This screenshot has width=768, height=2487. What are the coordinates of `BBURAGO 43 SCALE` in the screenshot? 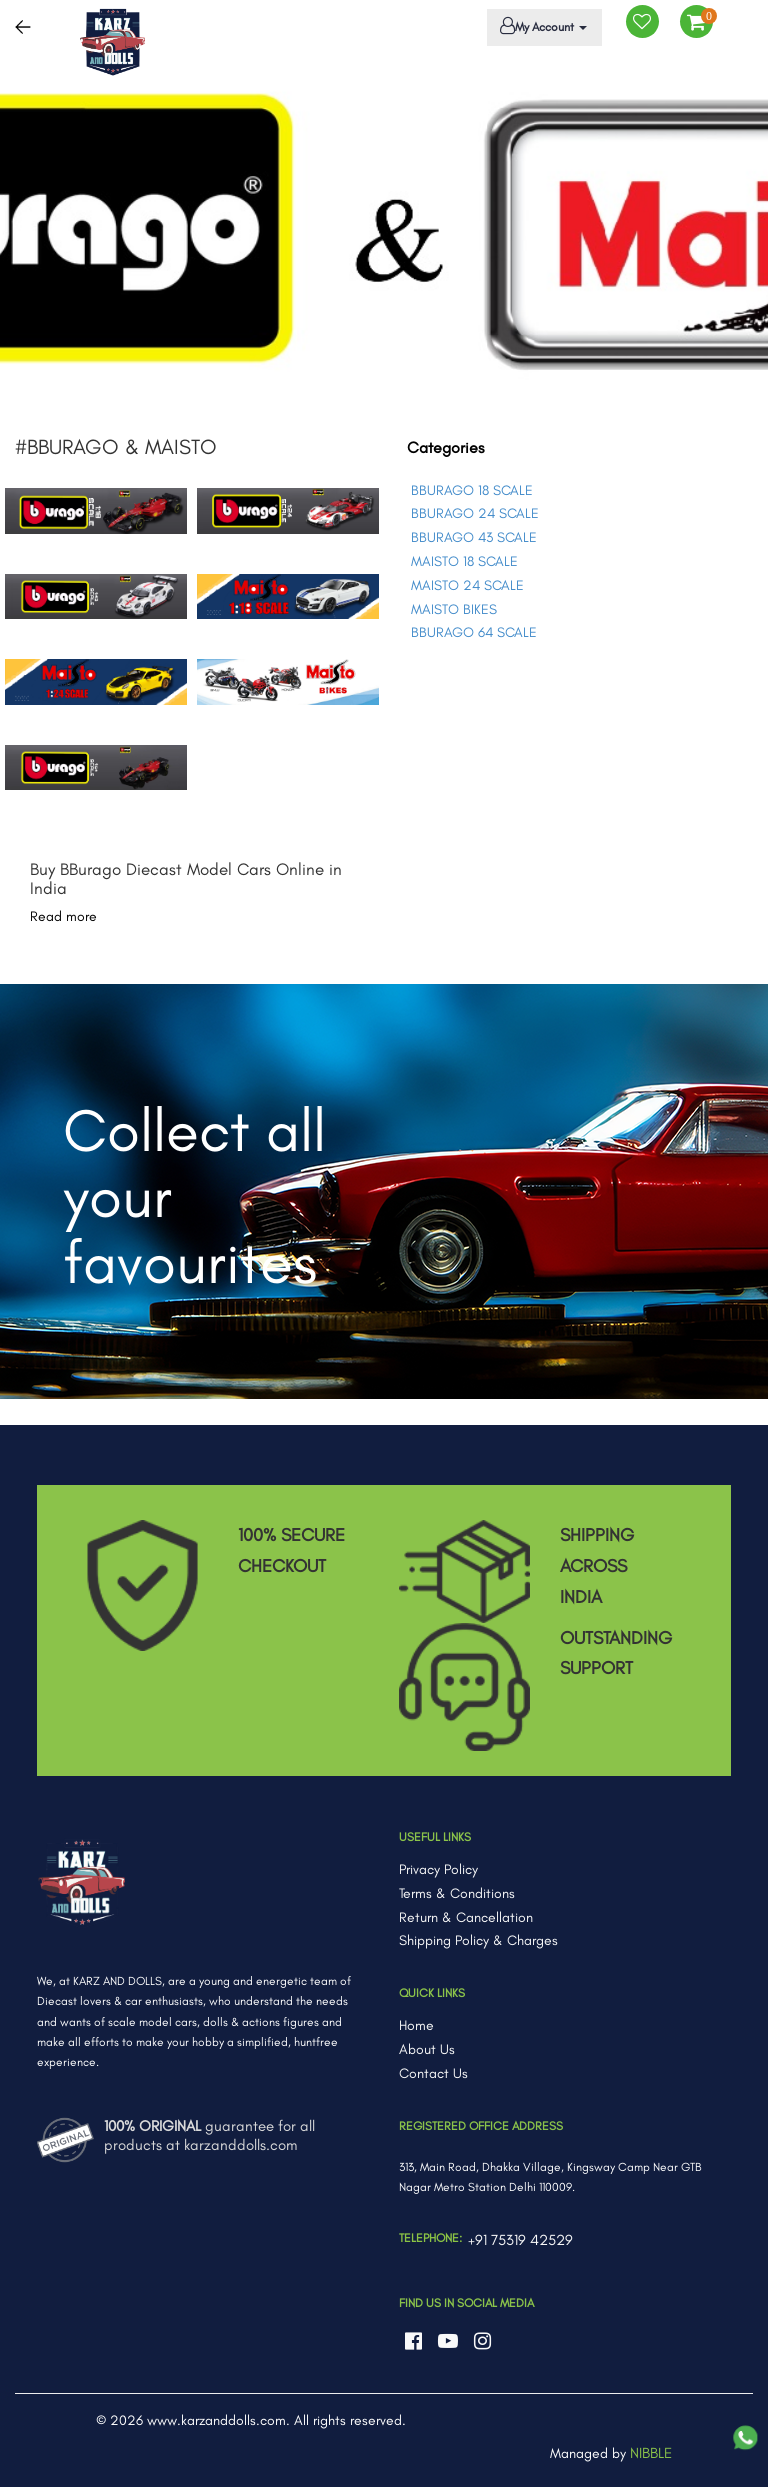 It's located at (474, 537).